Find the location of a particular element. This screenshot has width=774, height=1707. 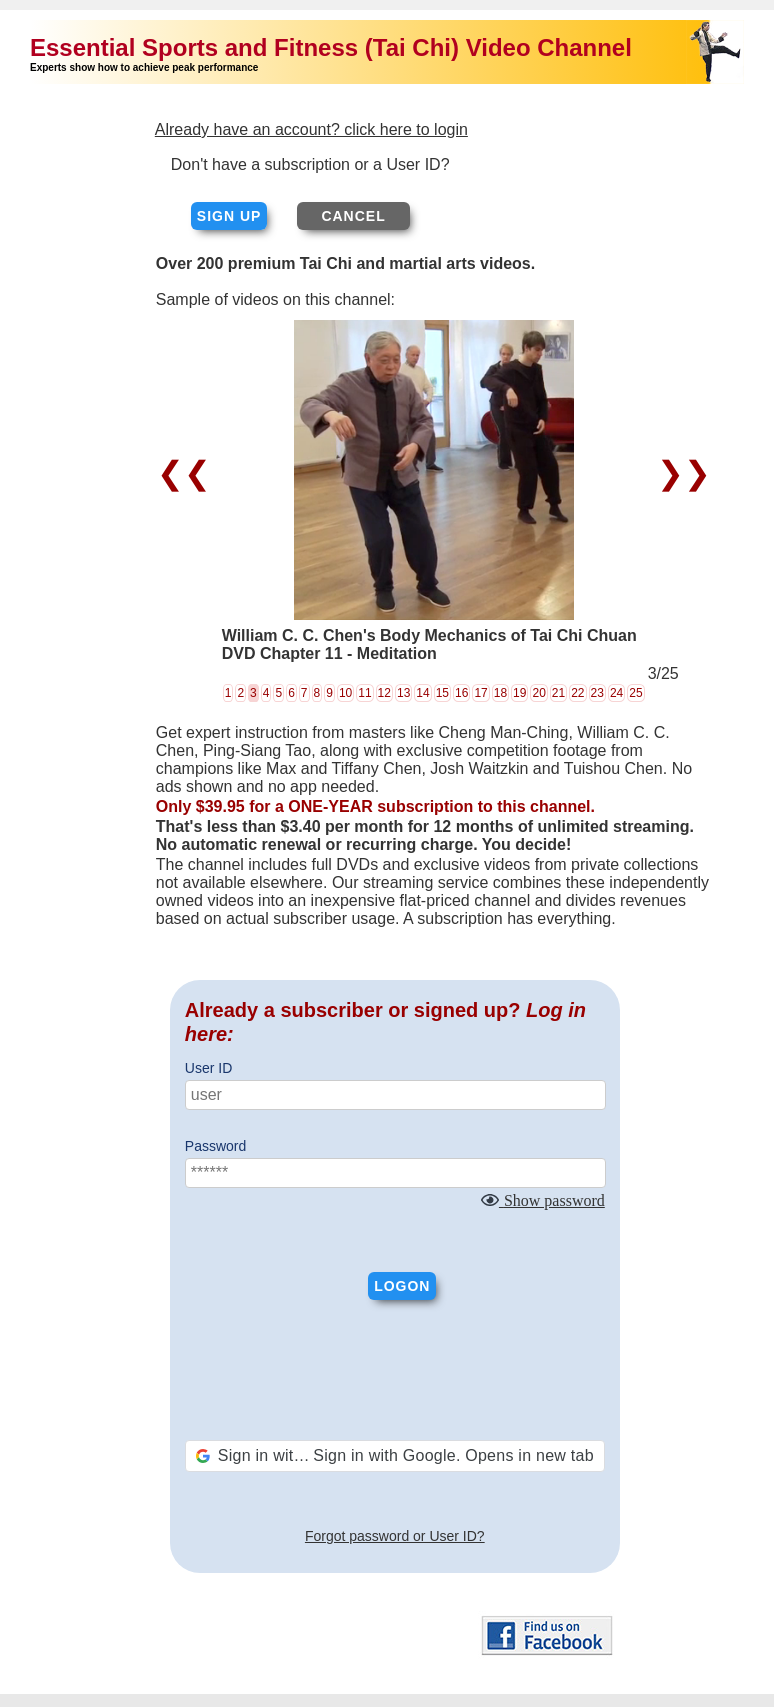

11 is located at coordinates (364, 693).